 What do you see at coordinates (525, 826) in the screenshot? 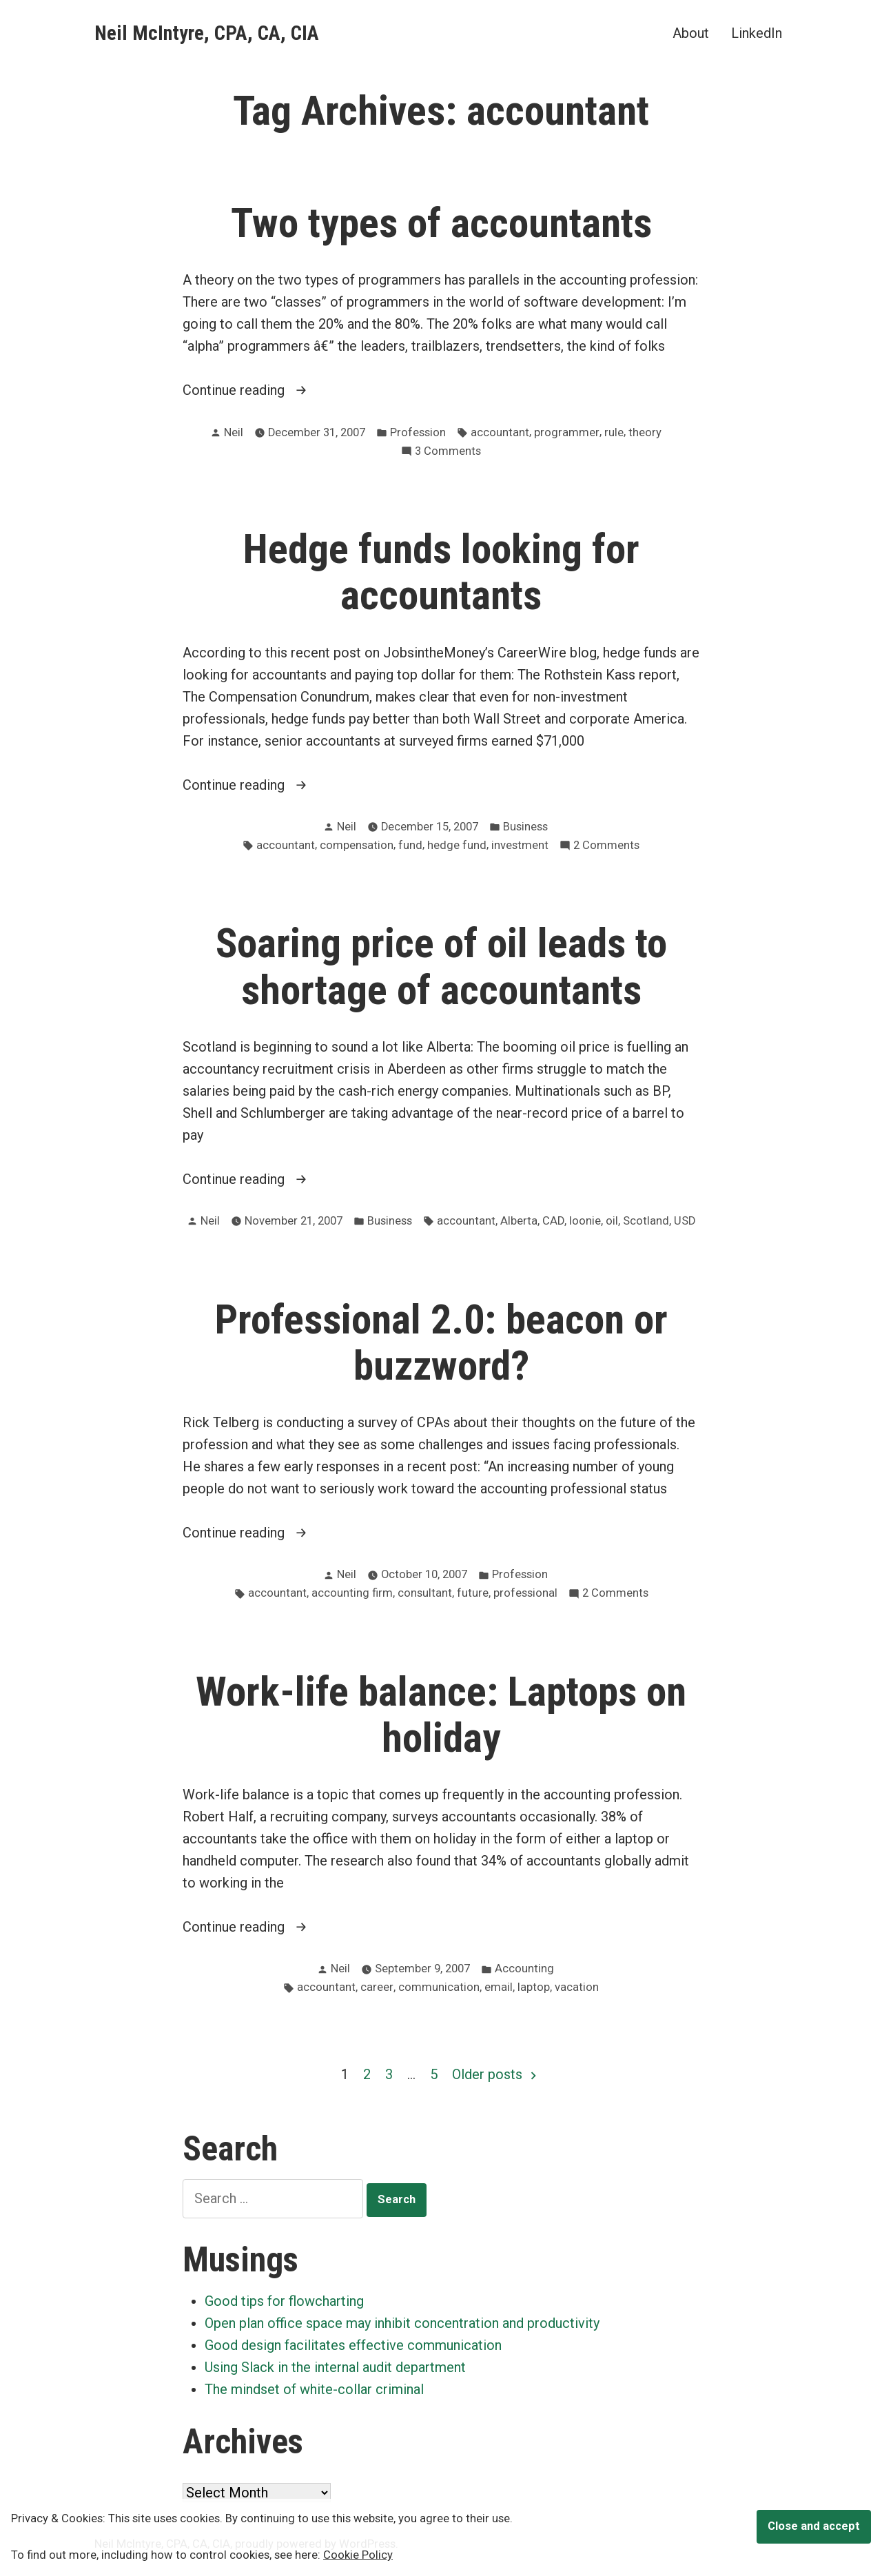
I see `Business` at bounding box center [525, 826].